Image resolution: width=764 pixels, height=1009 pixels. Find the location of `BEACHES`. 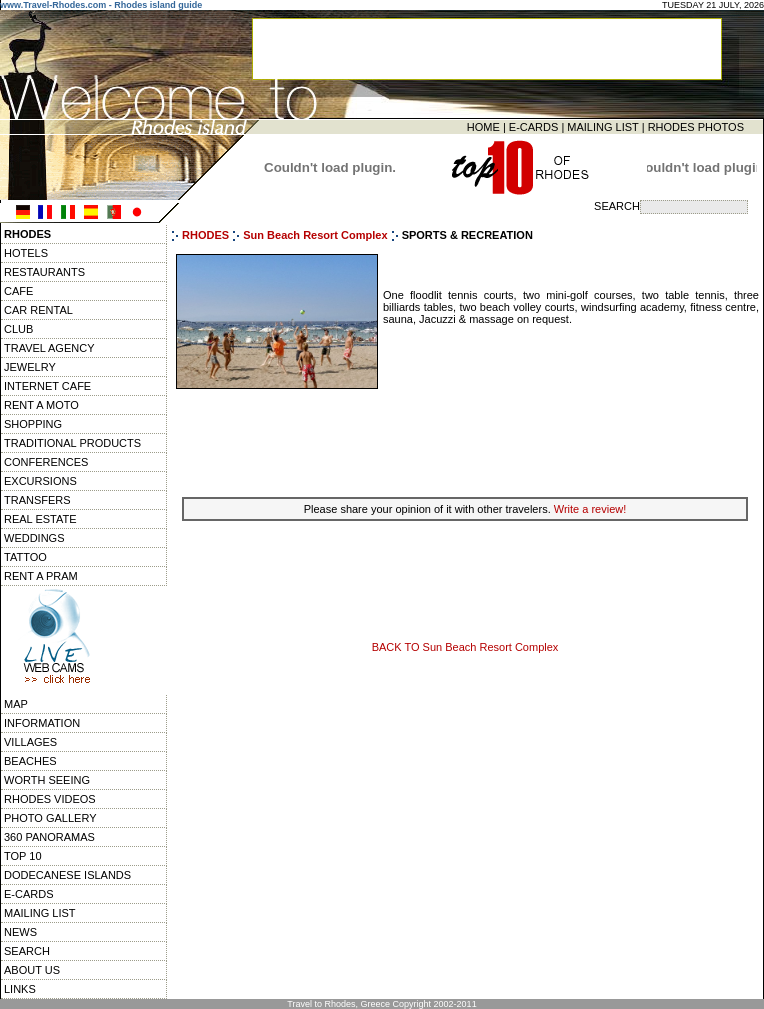

BEACHES is located at coordinates (30, 761).